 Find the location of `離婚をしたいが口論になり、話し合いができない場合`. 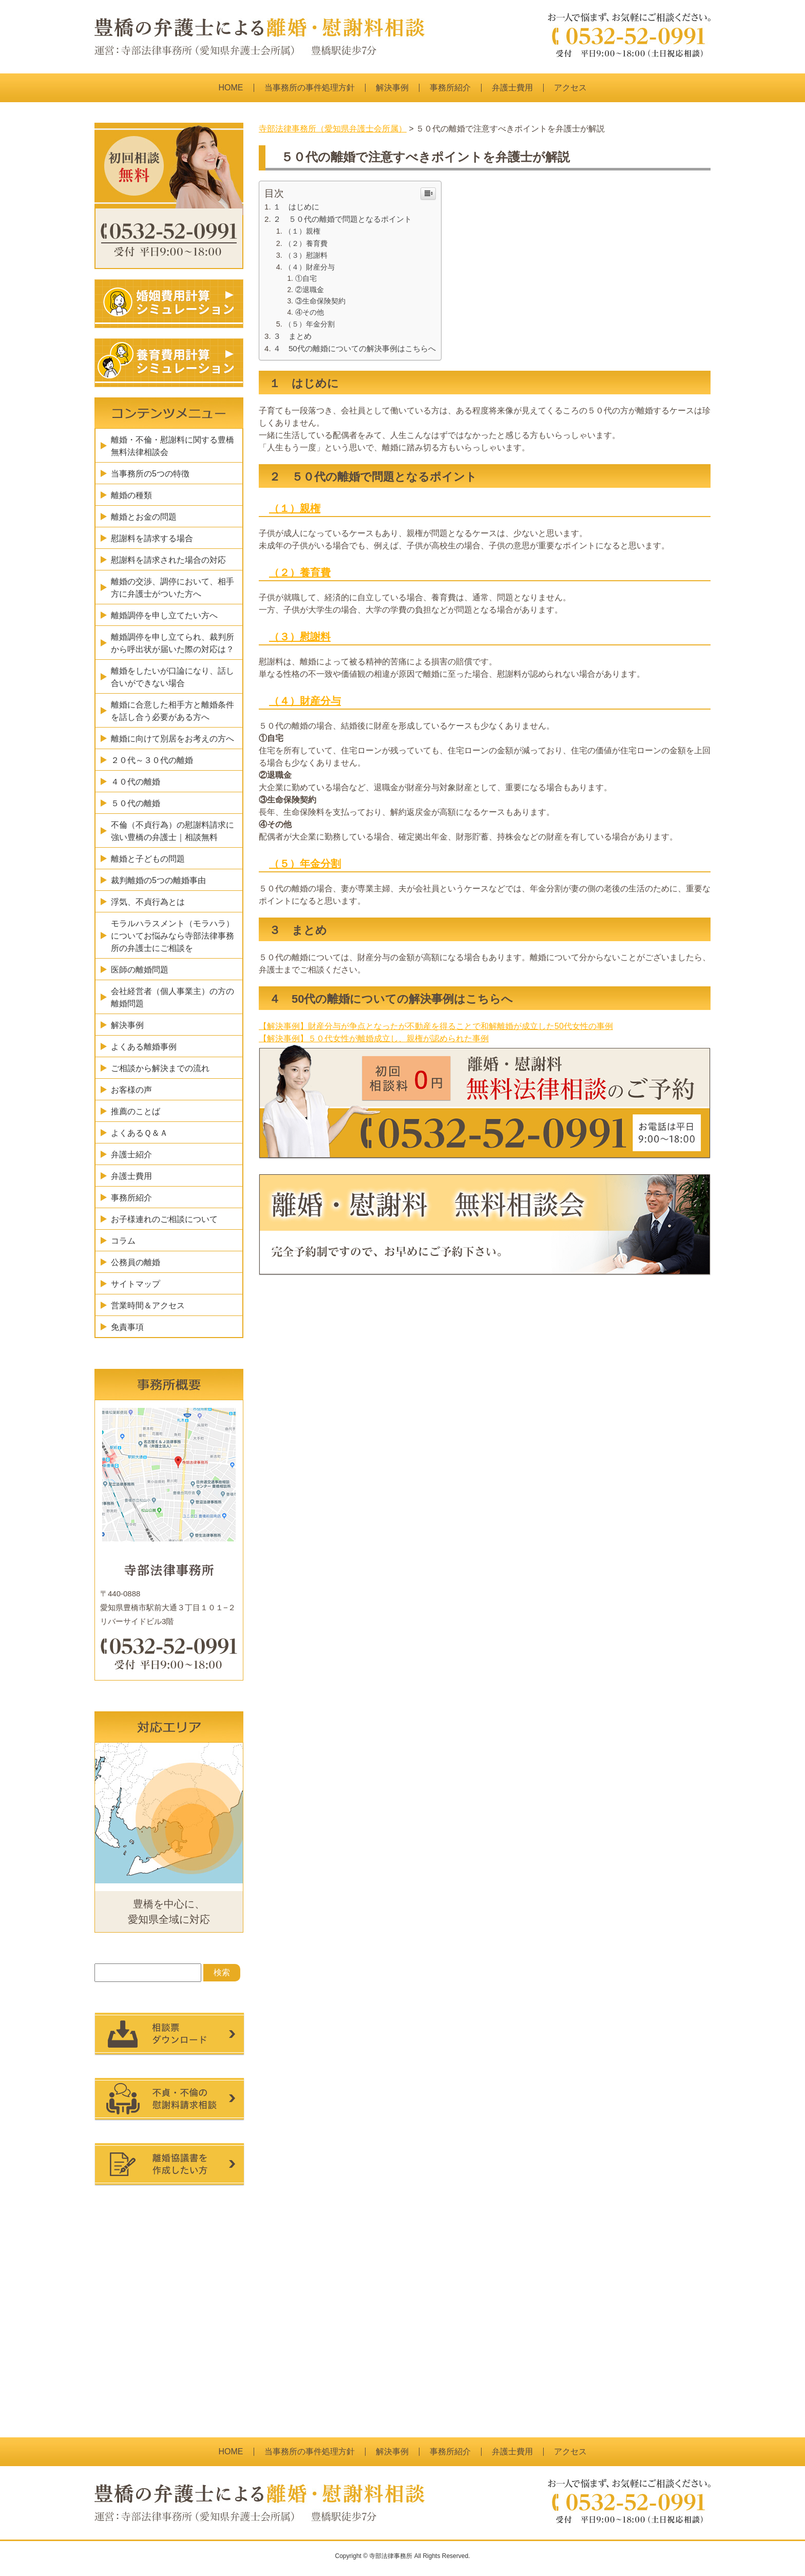

離婚をしたいが口論になり、話し合いができない場合 is located at coordinates (172, 677).